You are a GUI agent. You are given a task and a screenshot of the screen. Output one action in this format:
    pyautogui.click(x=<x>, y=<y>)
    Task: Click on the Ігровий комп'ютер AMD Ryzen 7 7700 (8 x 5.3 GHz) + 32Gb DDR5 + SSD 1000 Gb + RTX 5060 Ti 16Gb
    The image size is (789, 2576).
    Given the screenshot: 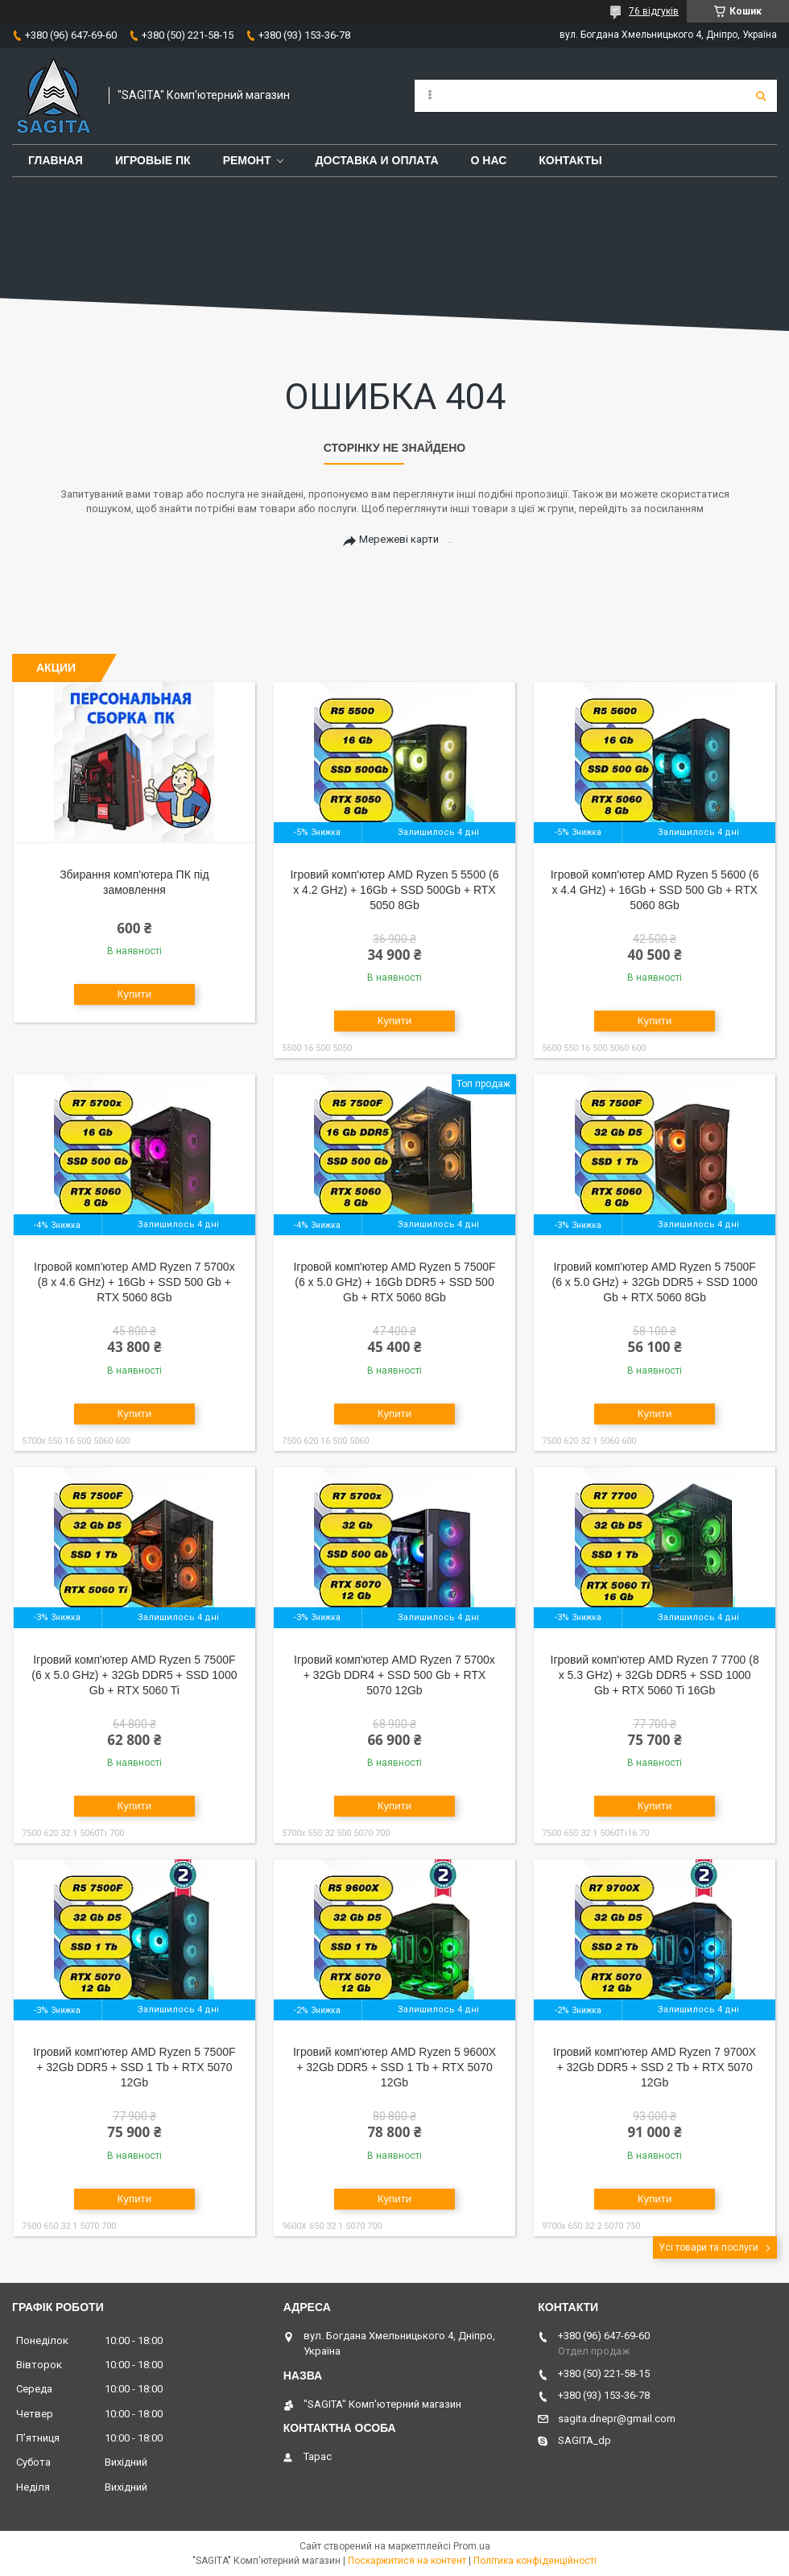 What is the action you would take?
    pyautogui.click(x=655, y=1675)
    